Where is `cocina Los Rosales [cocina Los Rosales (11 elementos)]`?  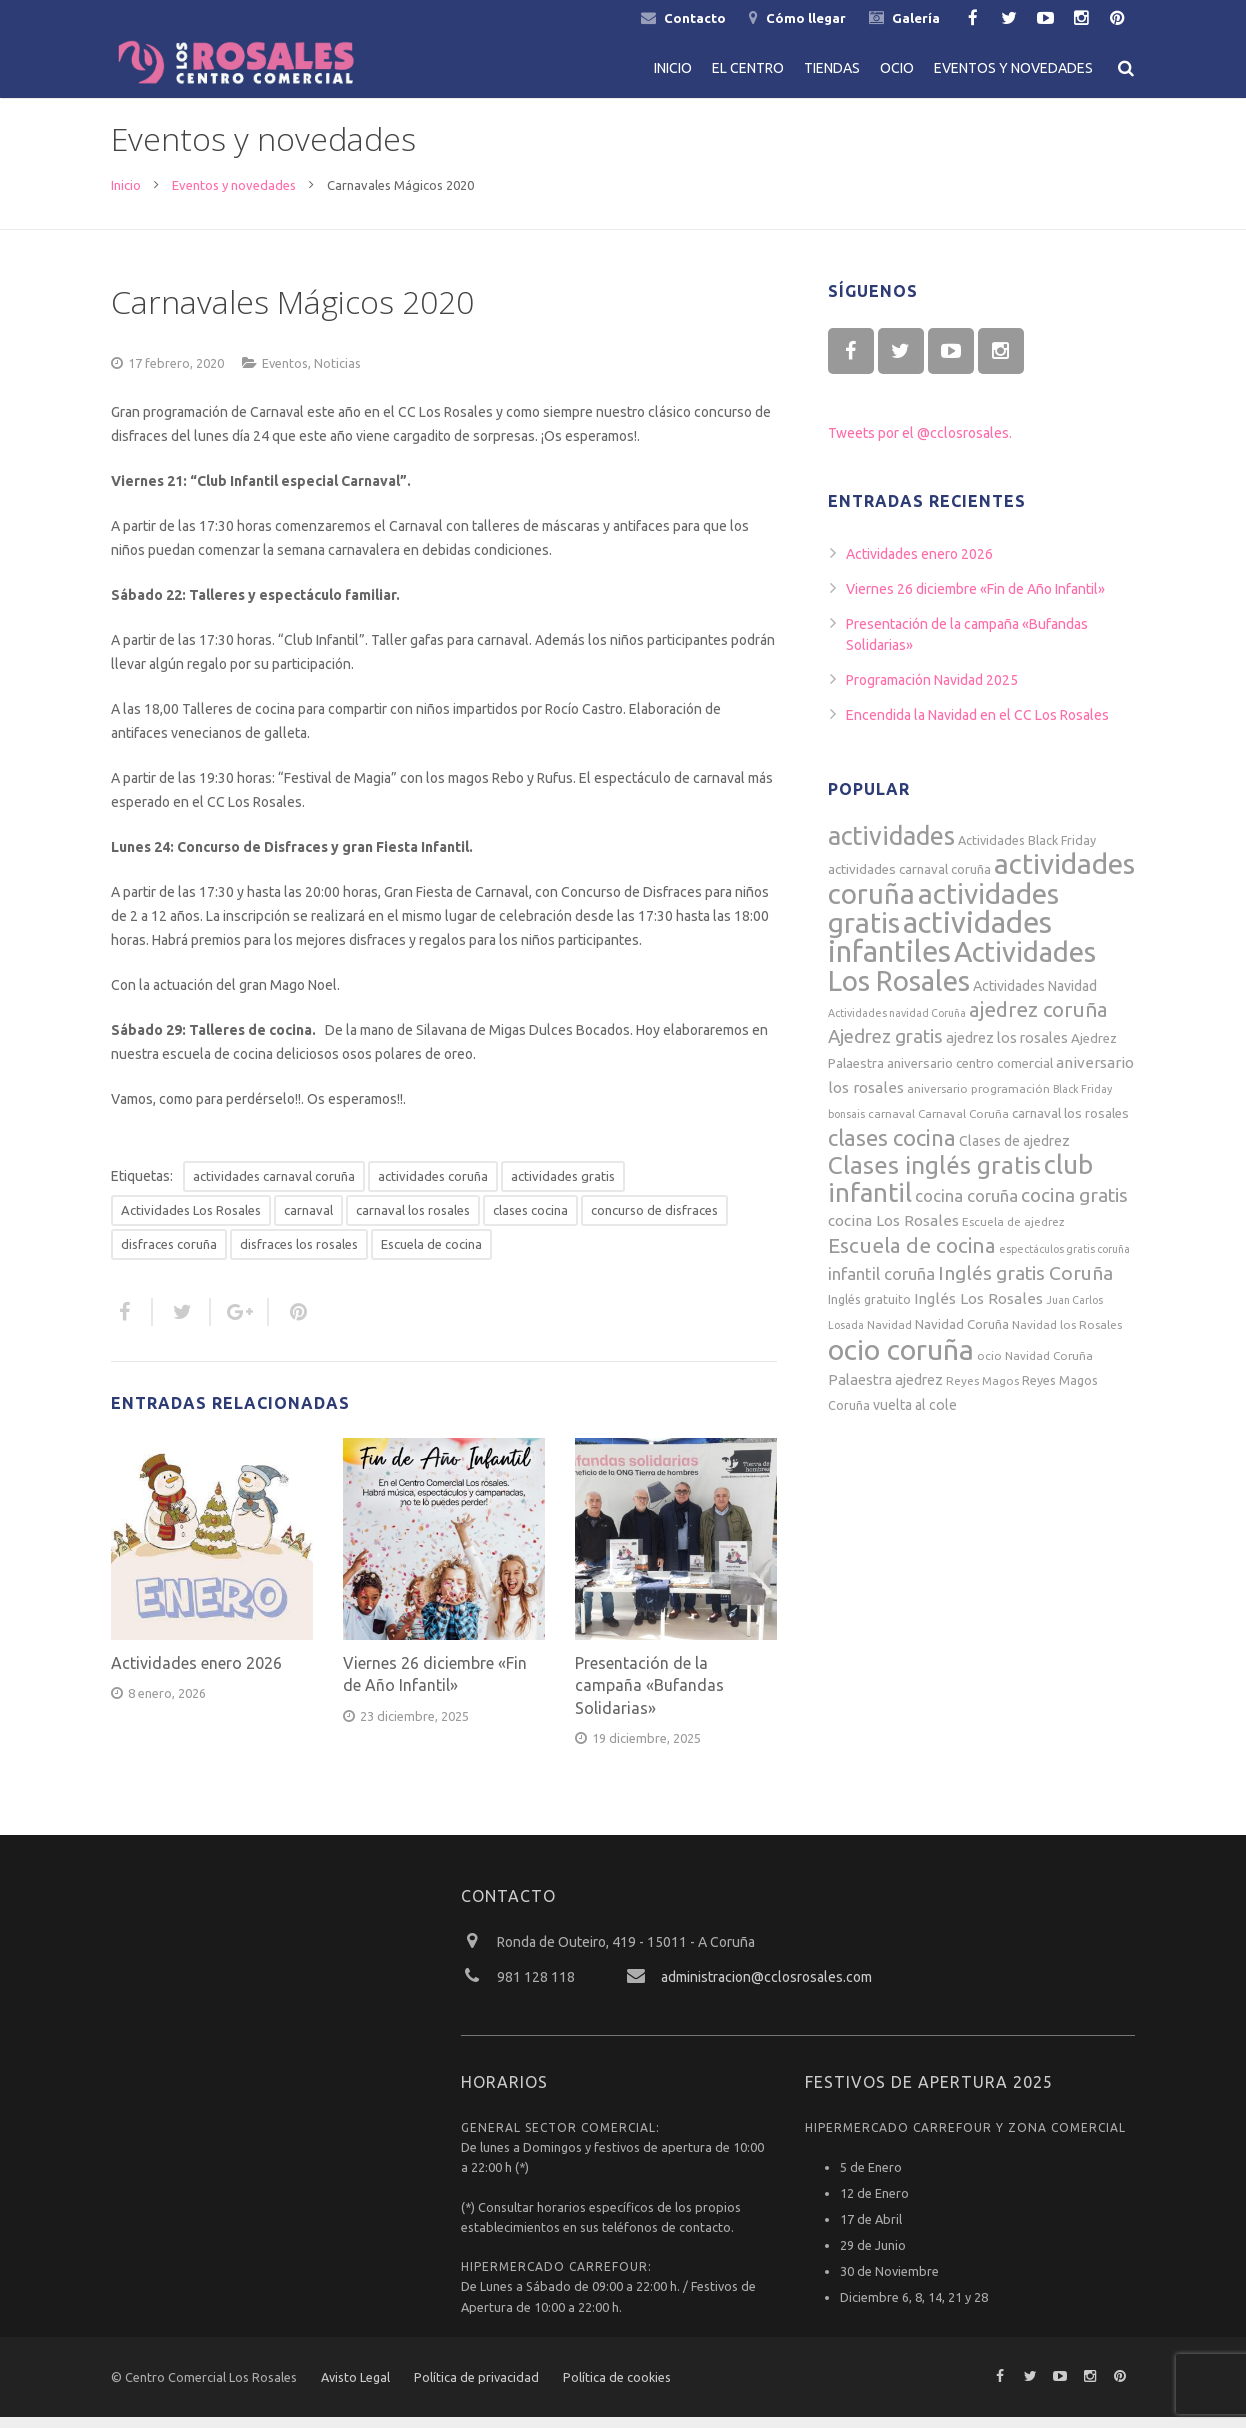 cocina Los Rosales [cocina Los Rosales (11 elementos)] is located at coordinates (893, 1231).